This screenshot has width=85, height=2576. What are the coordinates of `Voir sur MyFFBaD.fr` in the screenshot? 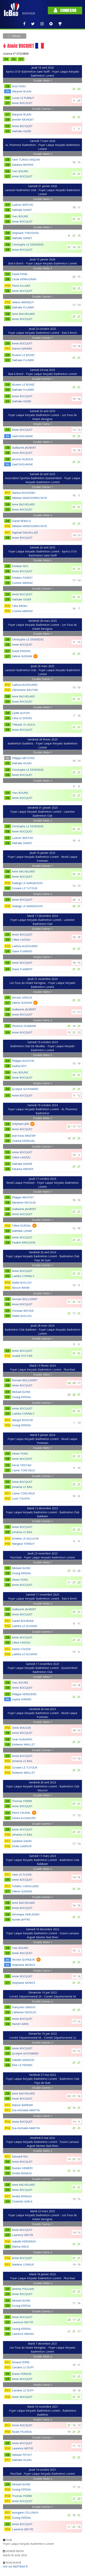 It's located at (15, 2566).